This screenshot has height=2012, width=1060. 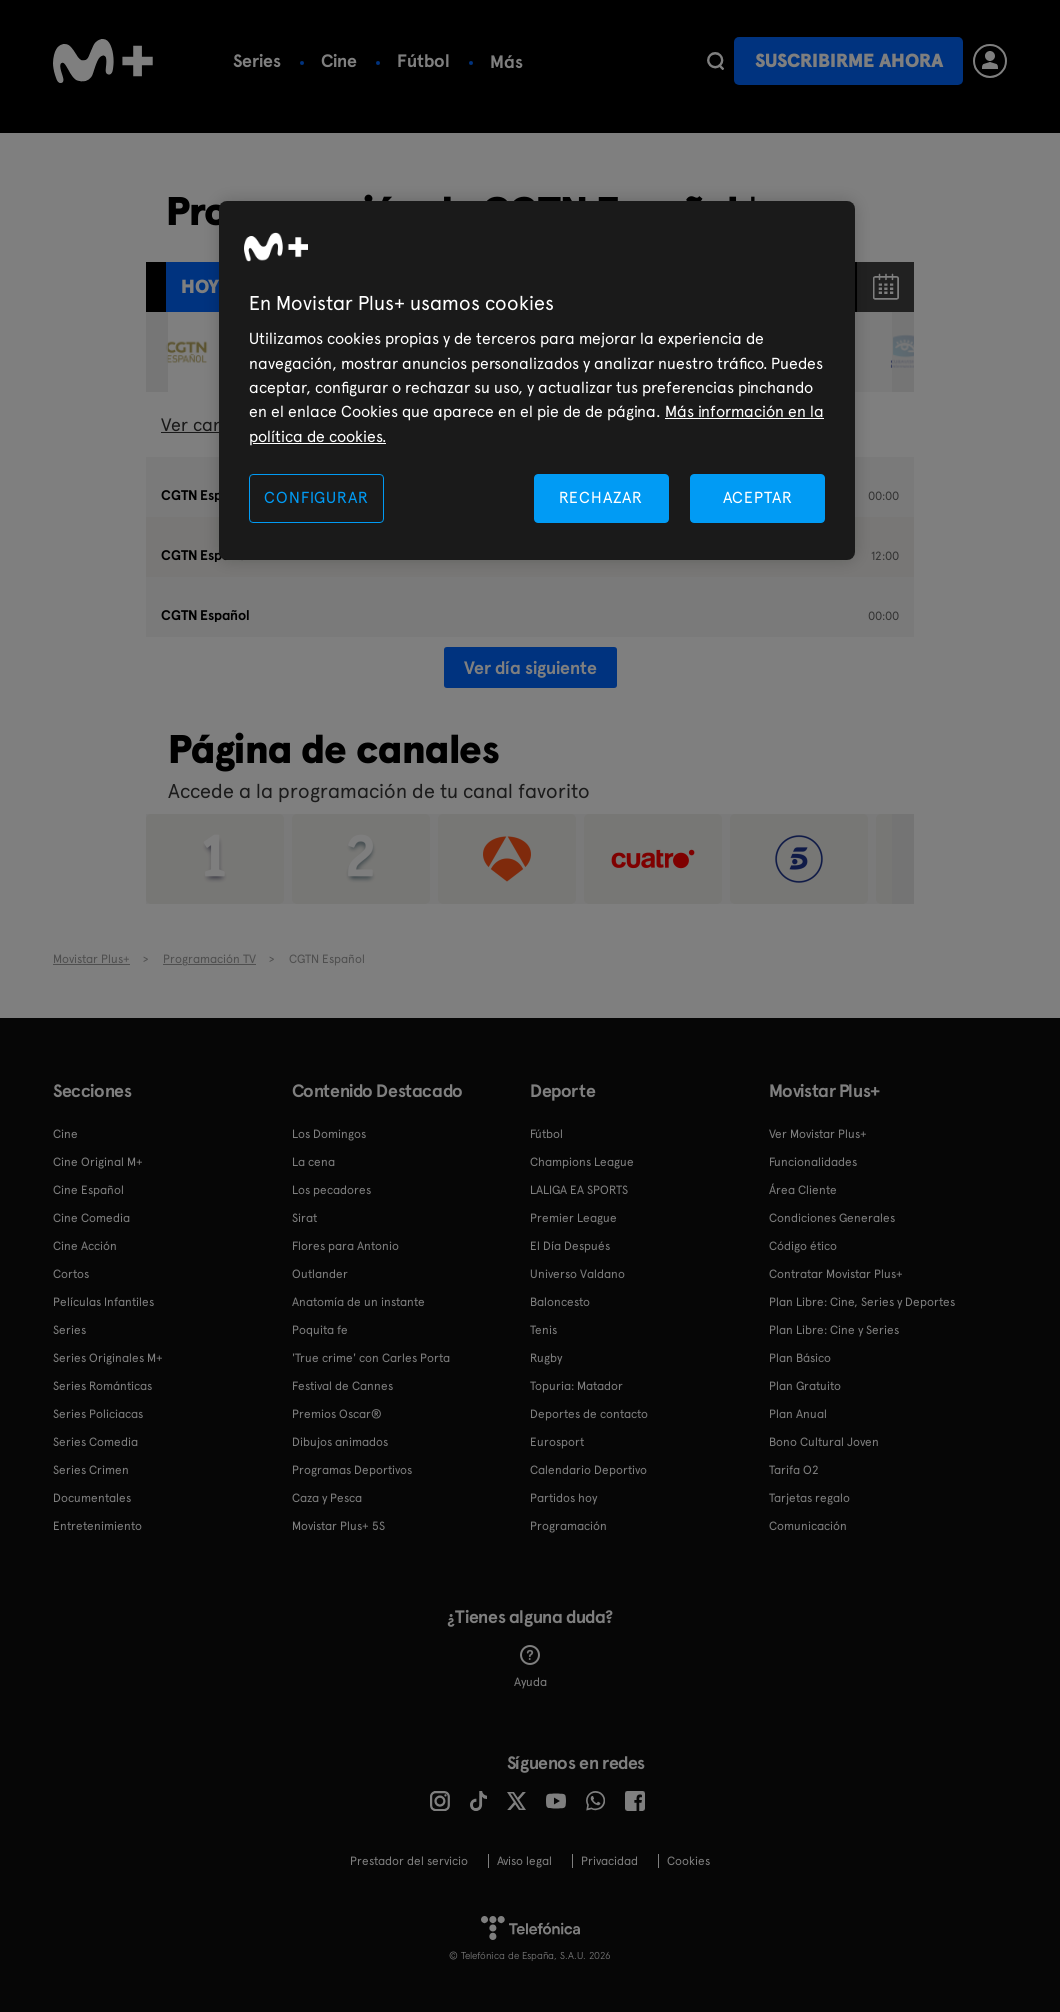 I want to click on 'True crime' con Carles Porta, so click(x=371, y=1358).